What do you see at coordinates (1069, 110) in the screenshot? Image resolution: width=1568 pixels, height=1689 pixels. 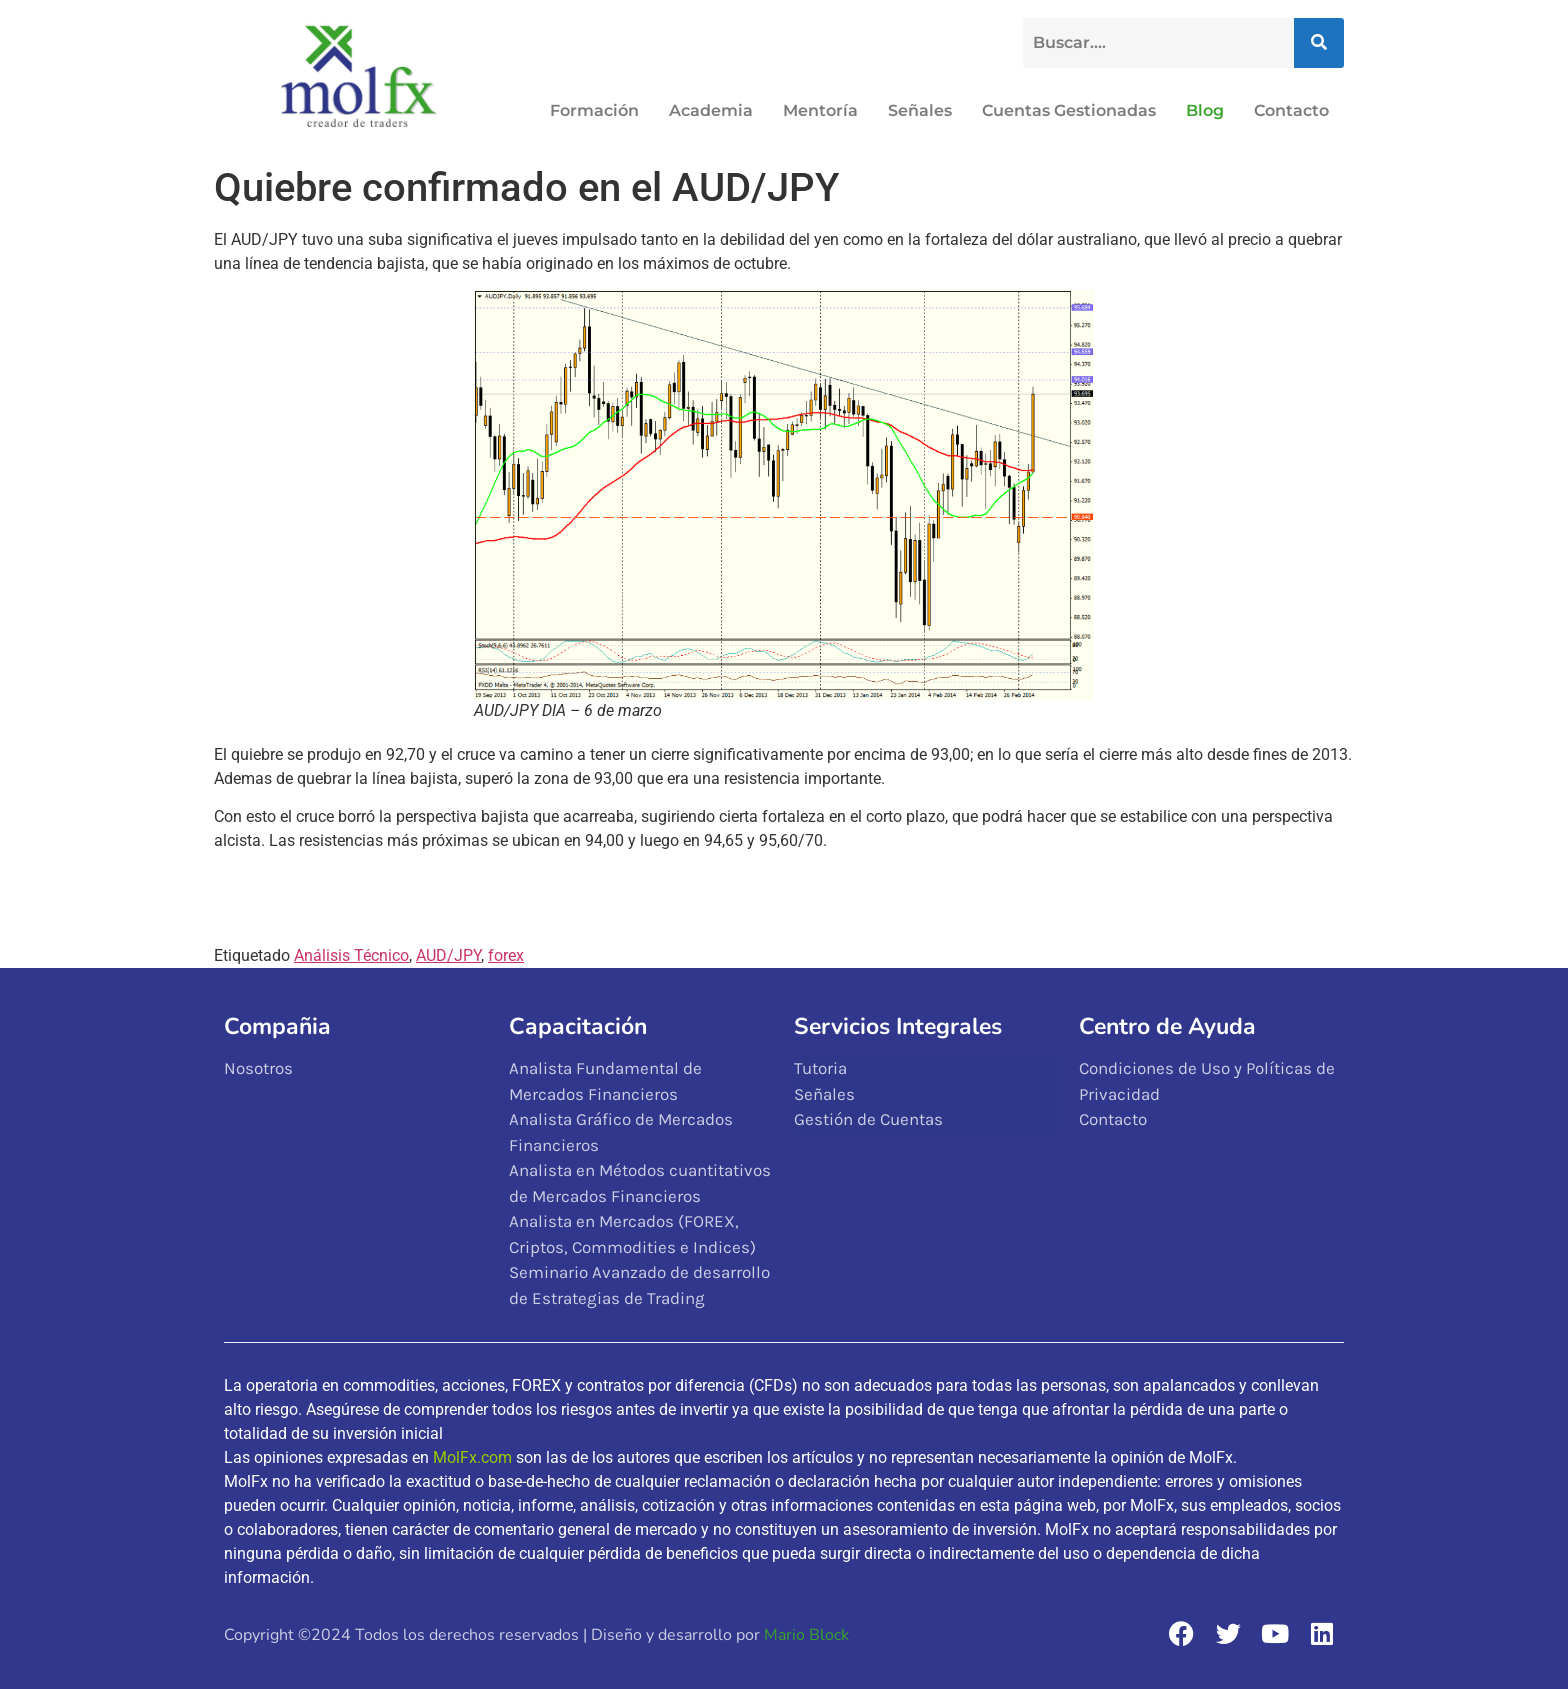 I see `Cuentas Gestionadas` at bounding box center [1069, 110].